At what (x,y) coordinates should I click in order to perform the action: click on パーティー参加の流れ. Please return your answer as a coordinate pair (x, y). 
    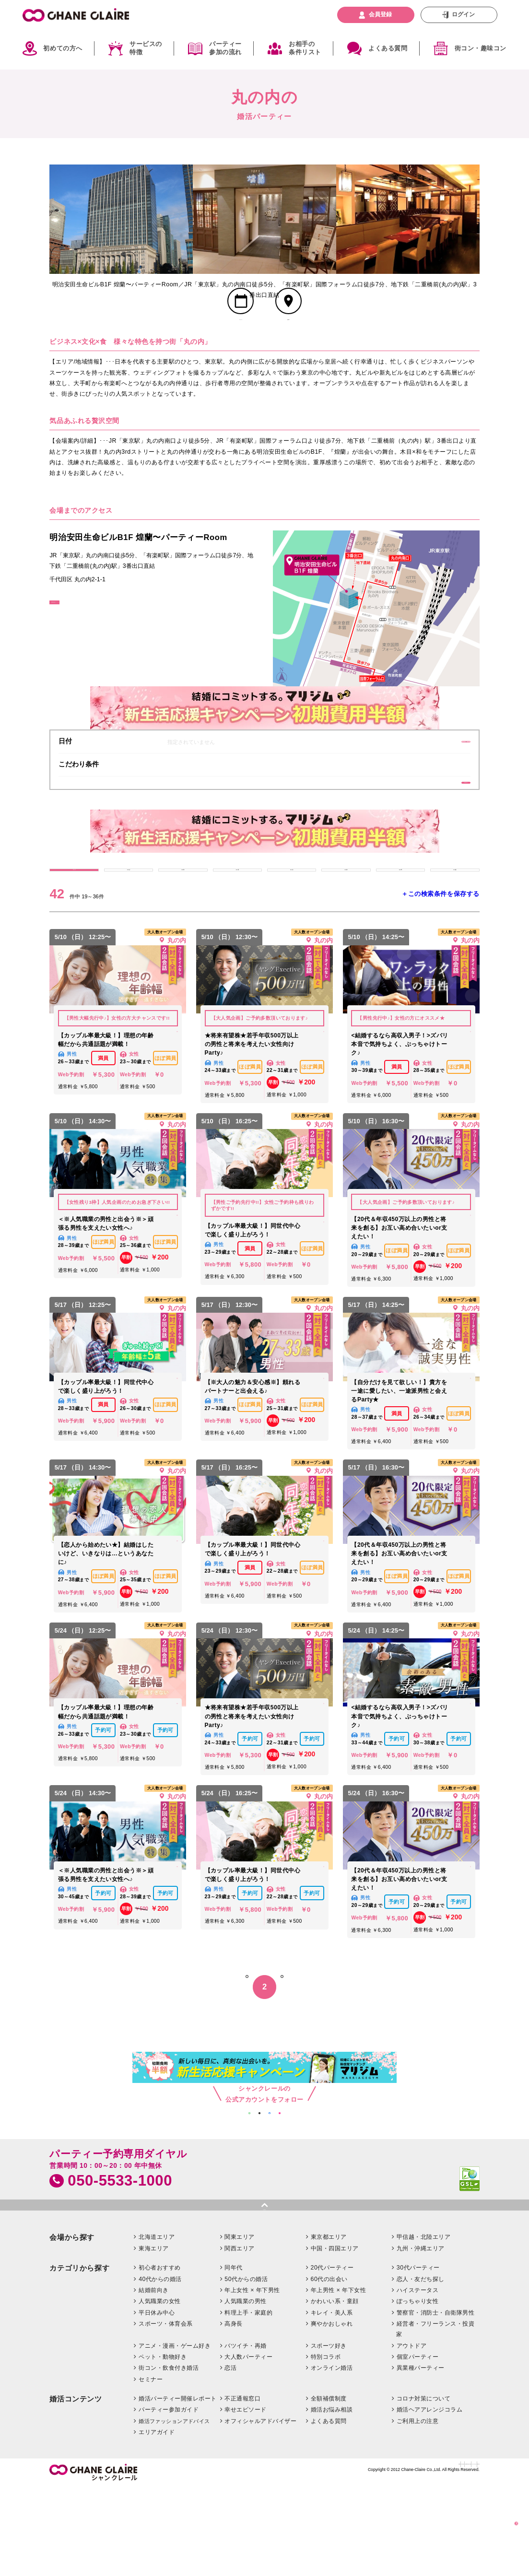
    Looking at the image, I should click on (225, 48).